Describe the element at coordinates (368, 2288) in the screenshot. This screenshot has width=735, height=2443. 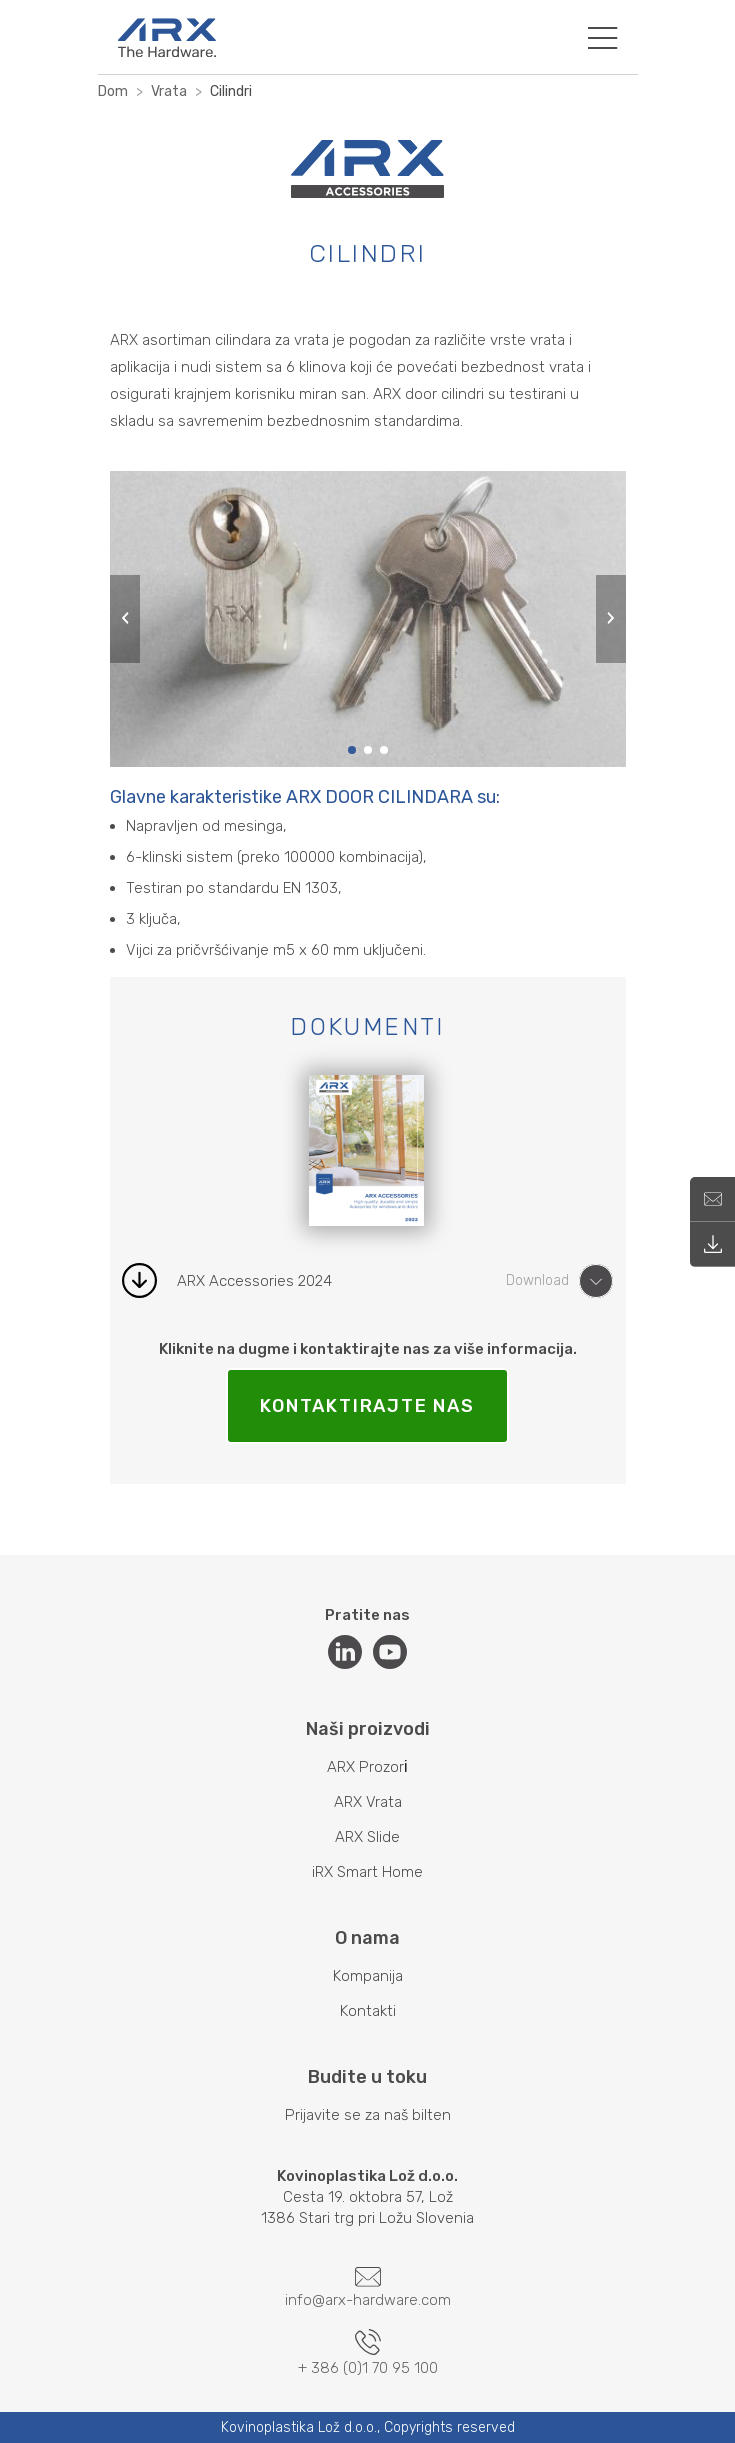
I see `info@arx-hardware.com` at that location.